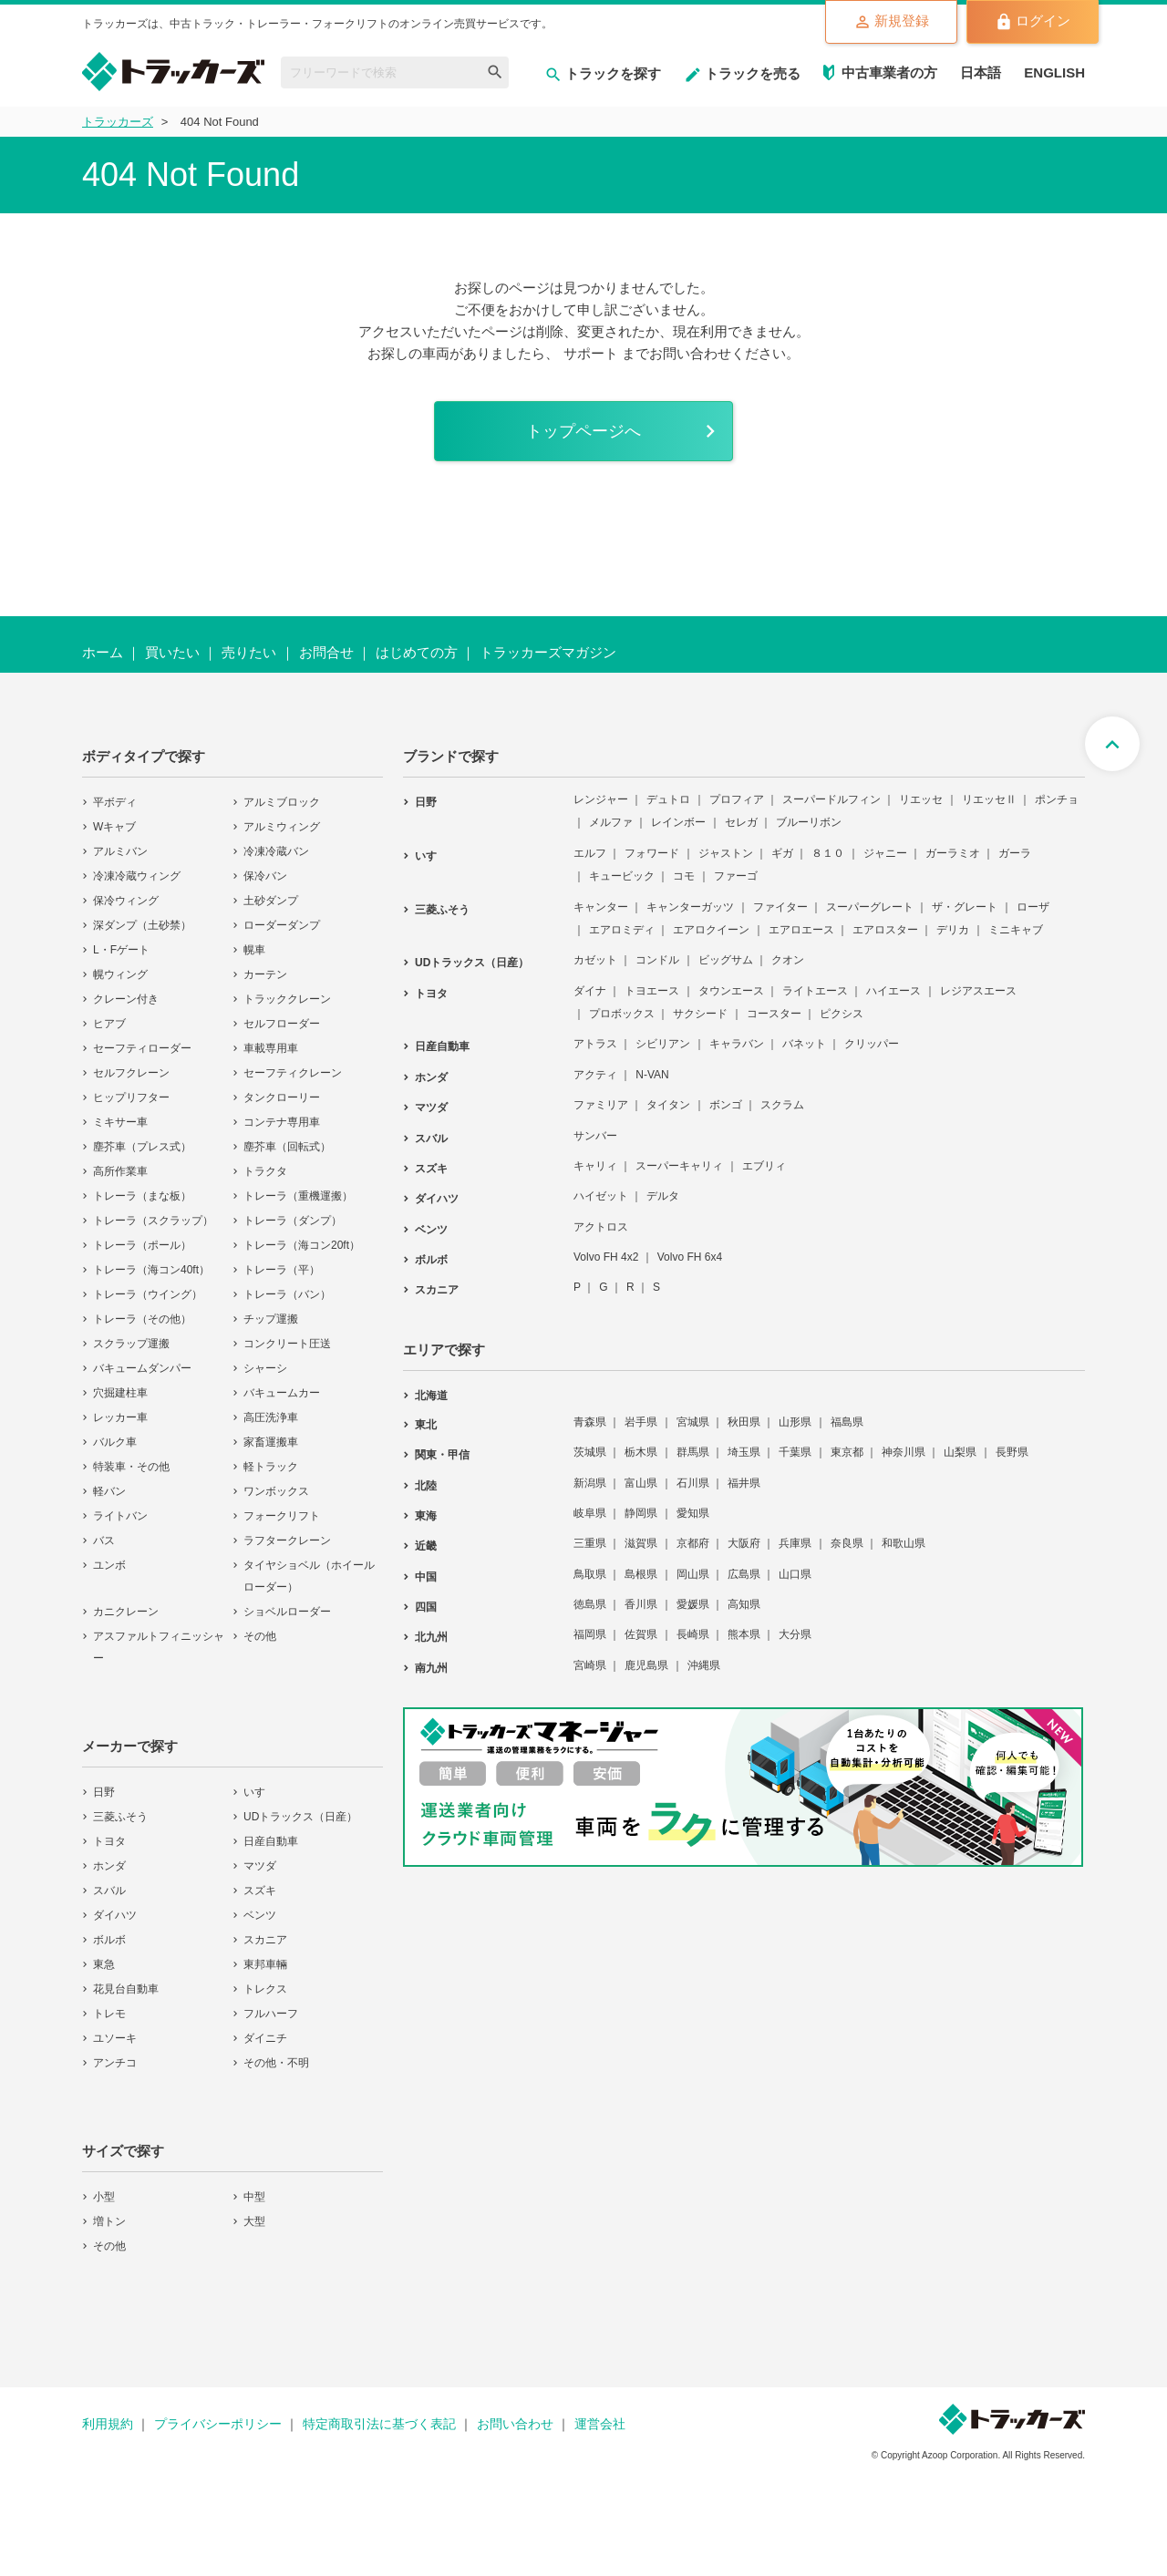 Image resolution: width=1167 pixels, height=2576 pixels. I want to click on シャーシ, so click(265, 1368).